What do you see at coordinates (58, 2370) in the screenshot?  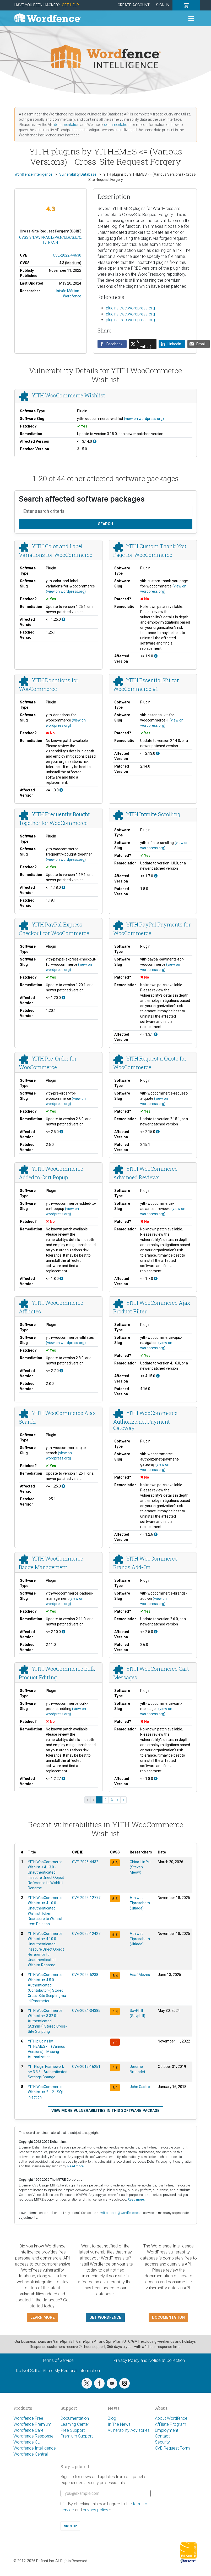 I see `Do Not Sell or Share My Personal Information` at bounding box center [58, 2370].